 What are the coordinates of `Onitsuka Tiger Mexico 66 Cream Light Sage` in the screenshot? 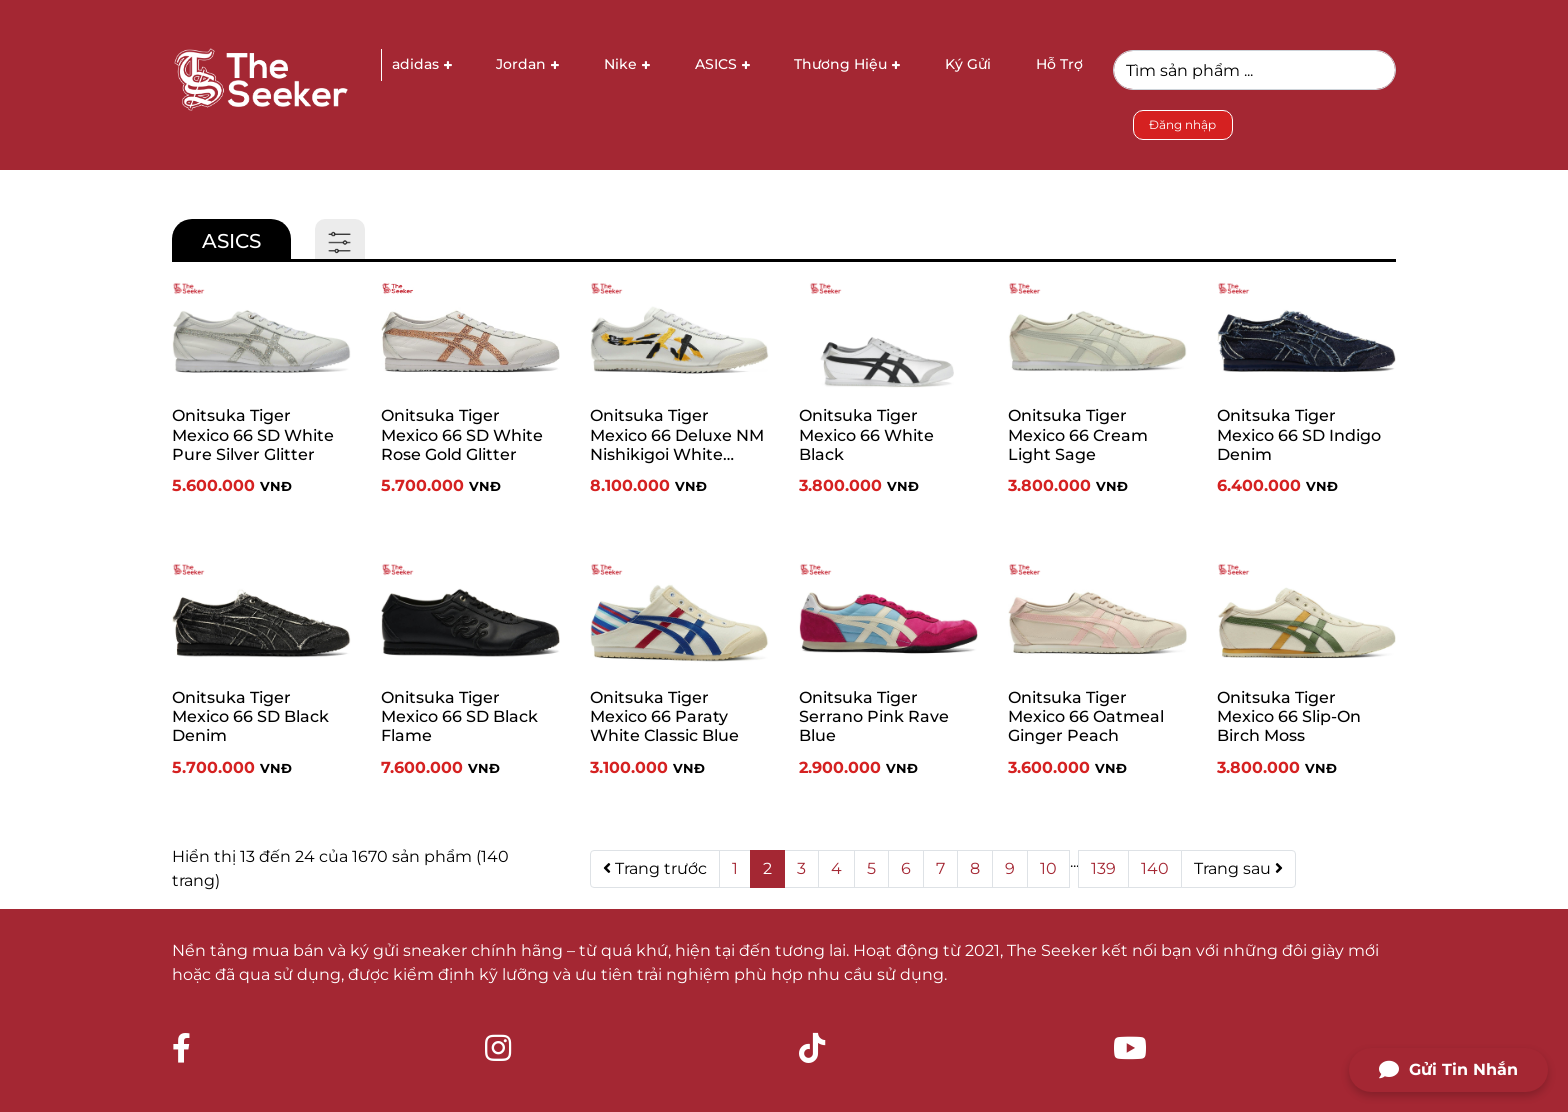 It's located at (1078, 434).